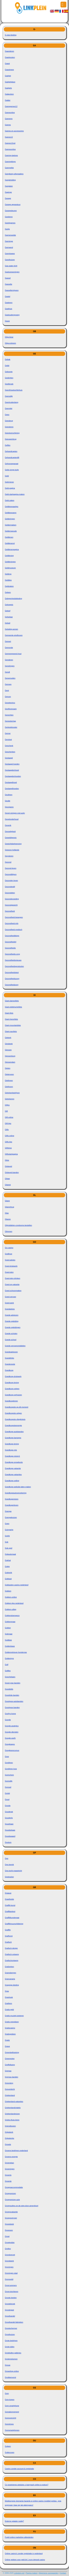 This screenshot has height=2576, width=69. Describe the element at coordinates (6, 1665) in the screenshot. I see `Golf` at that location.